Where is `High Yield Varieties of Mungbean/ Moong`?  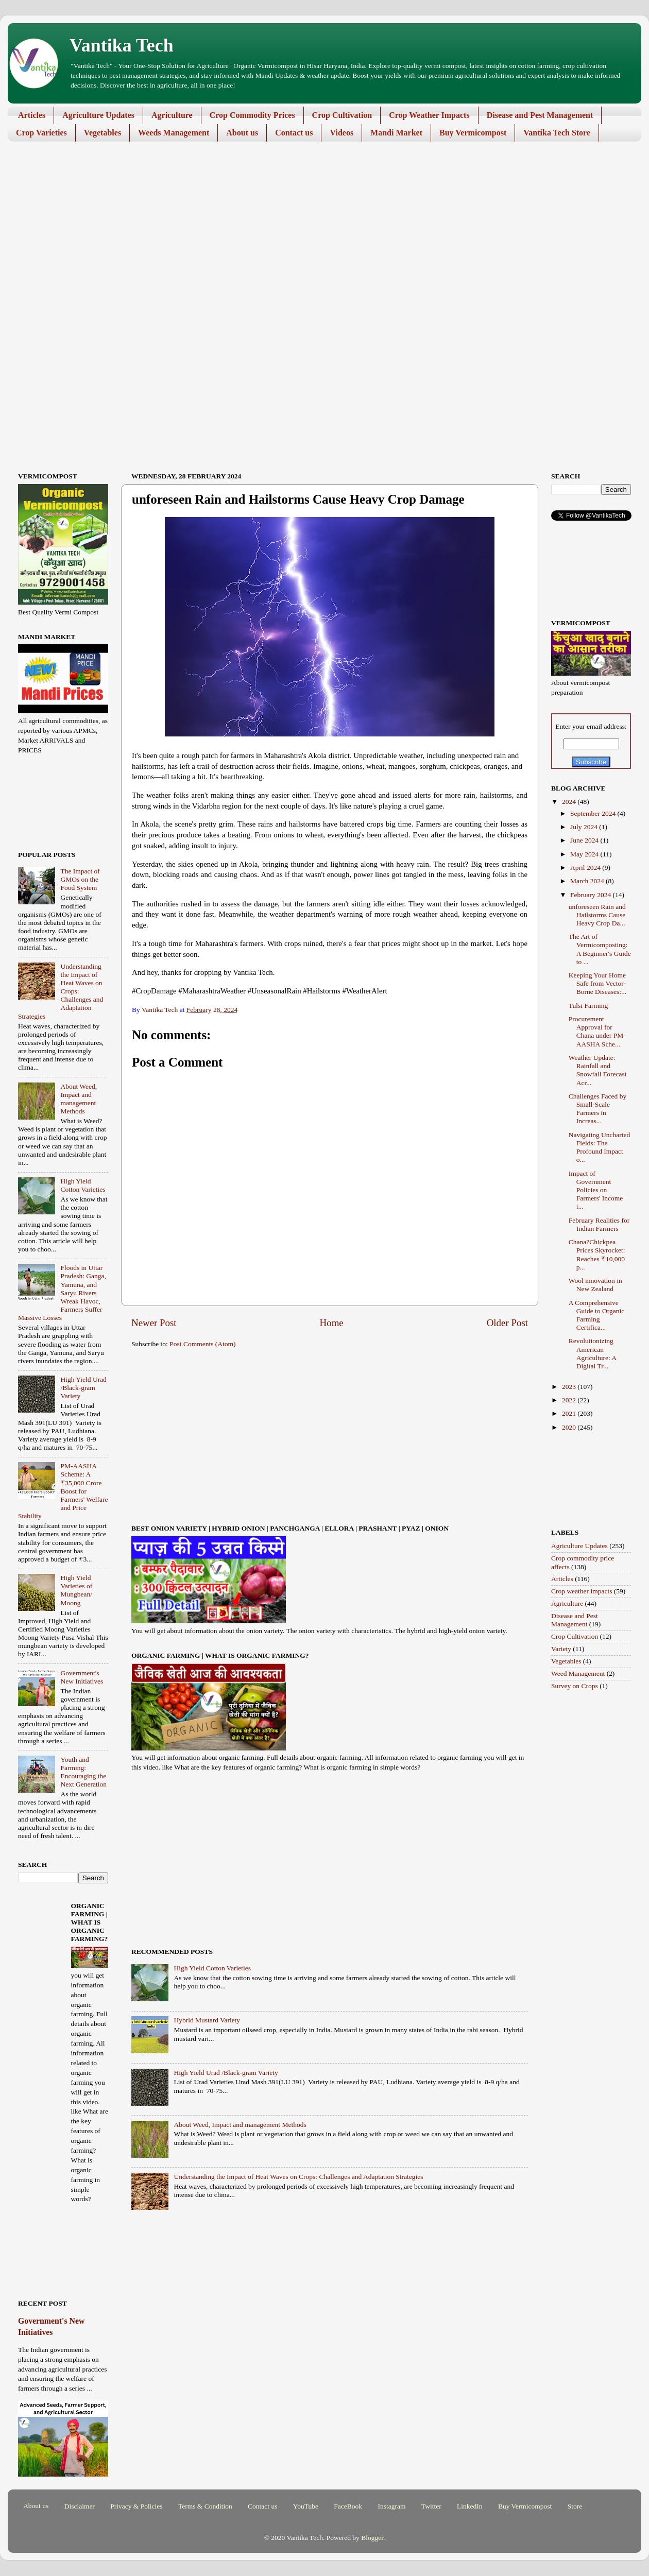
High Yield Varieties of Mungbean/ Moong is located at coordinates (76, 1590).